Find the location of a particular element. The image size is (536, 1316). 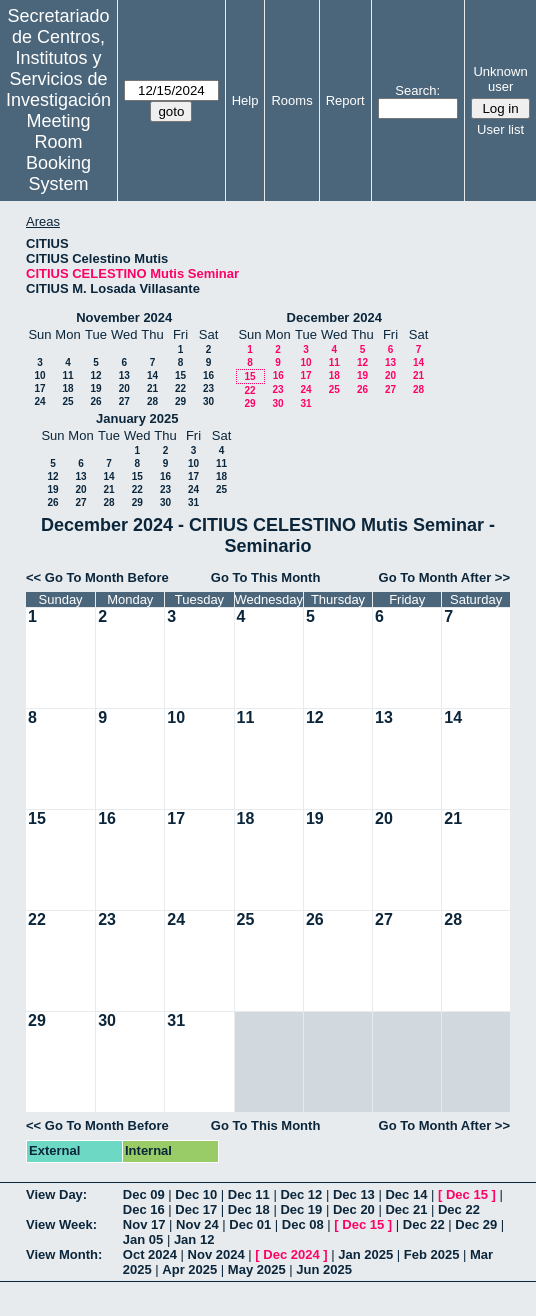

26 is located at coordinates (95, 401).